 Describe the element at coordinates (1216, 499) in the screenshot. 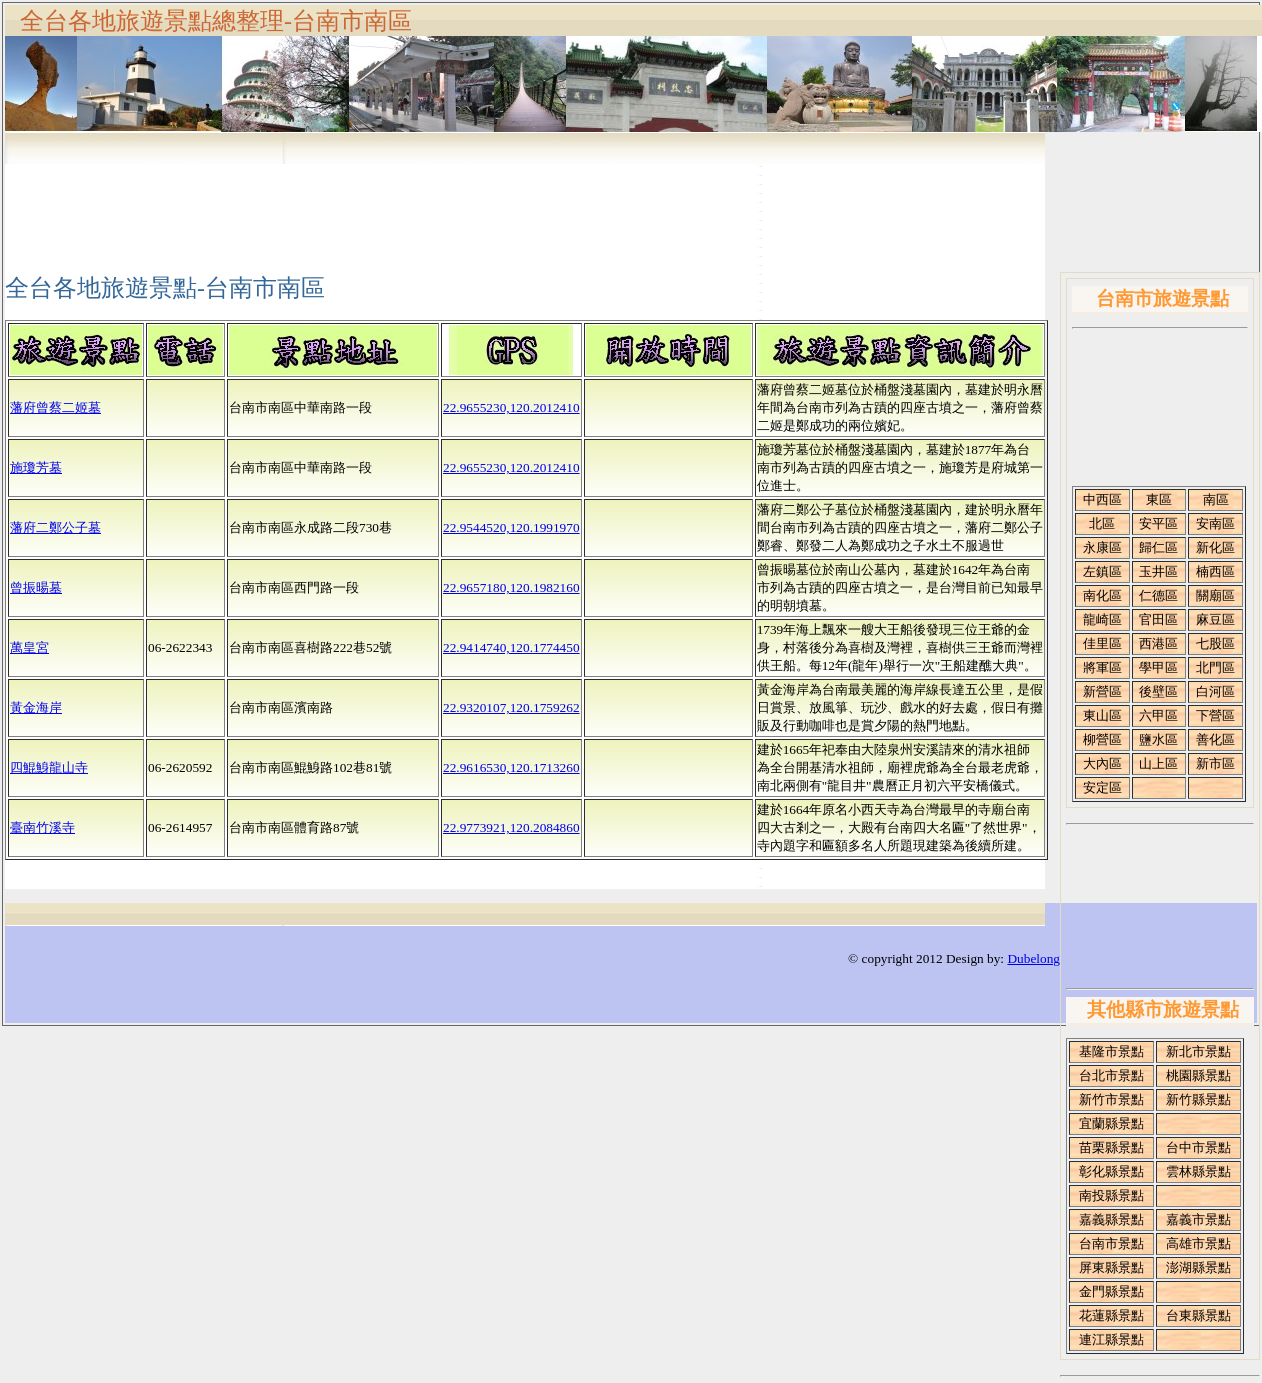

I see `南區` at that location.